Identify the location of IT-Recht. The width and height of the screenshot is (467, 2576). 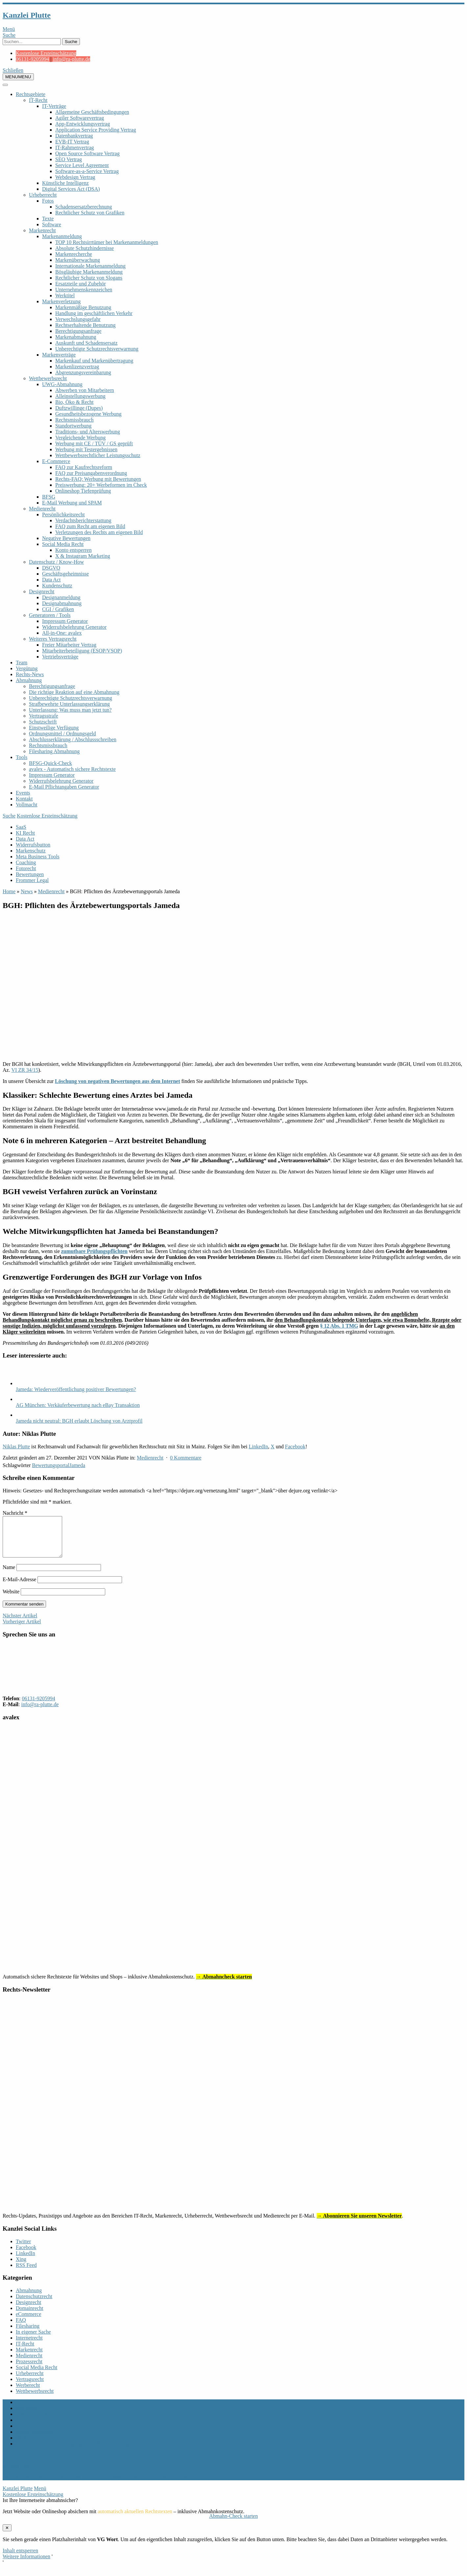
(38, 100).